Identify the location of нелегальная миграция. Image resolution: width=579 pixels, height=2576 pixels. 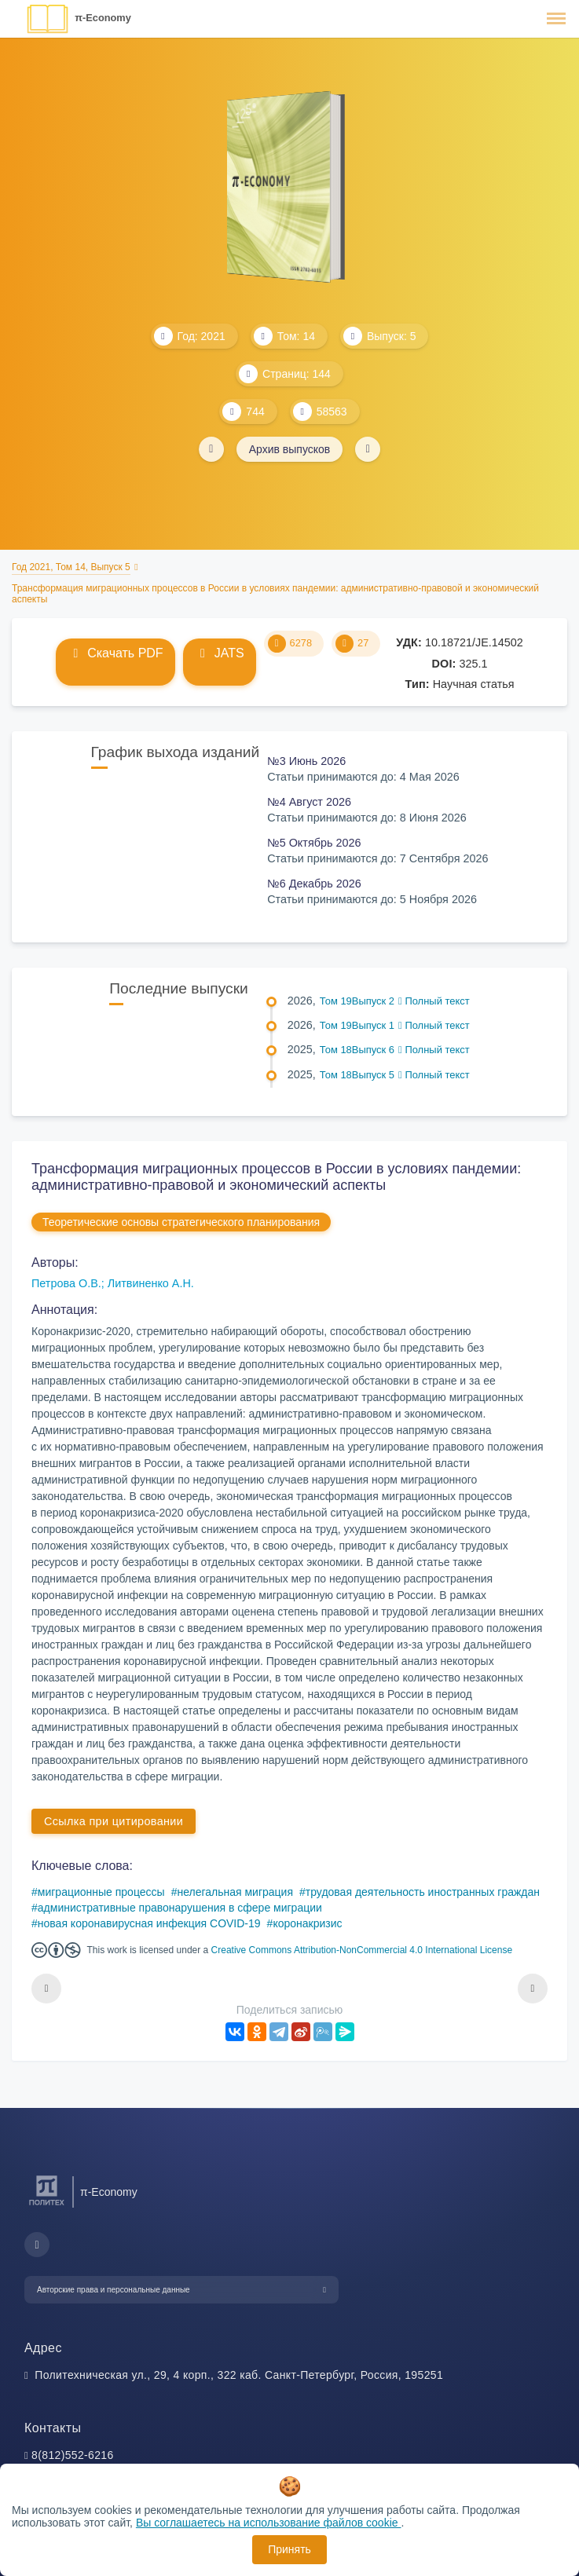
(235, 1892).